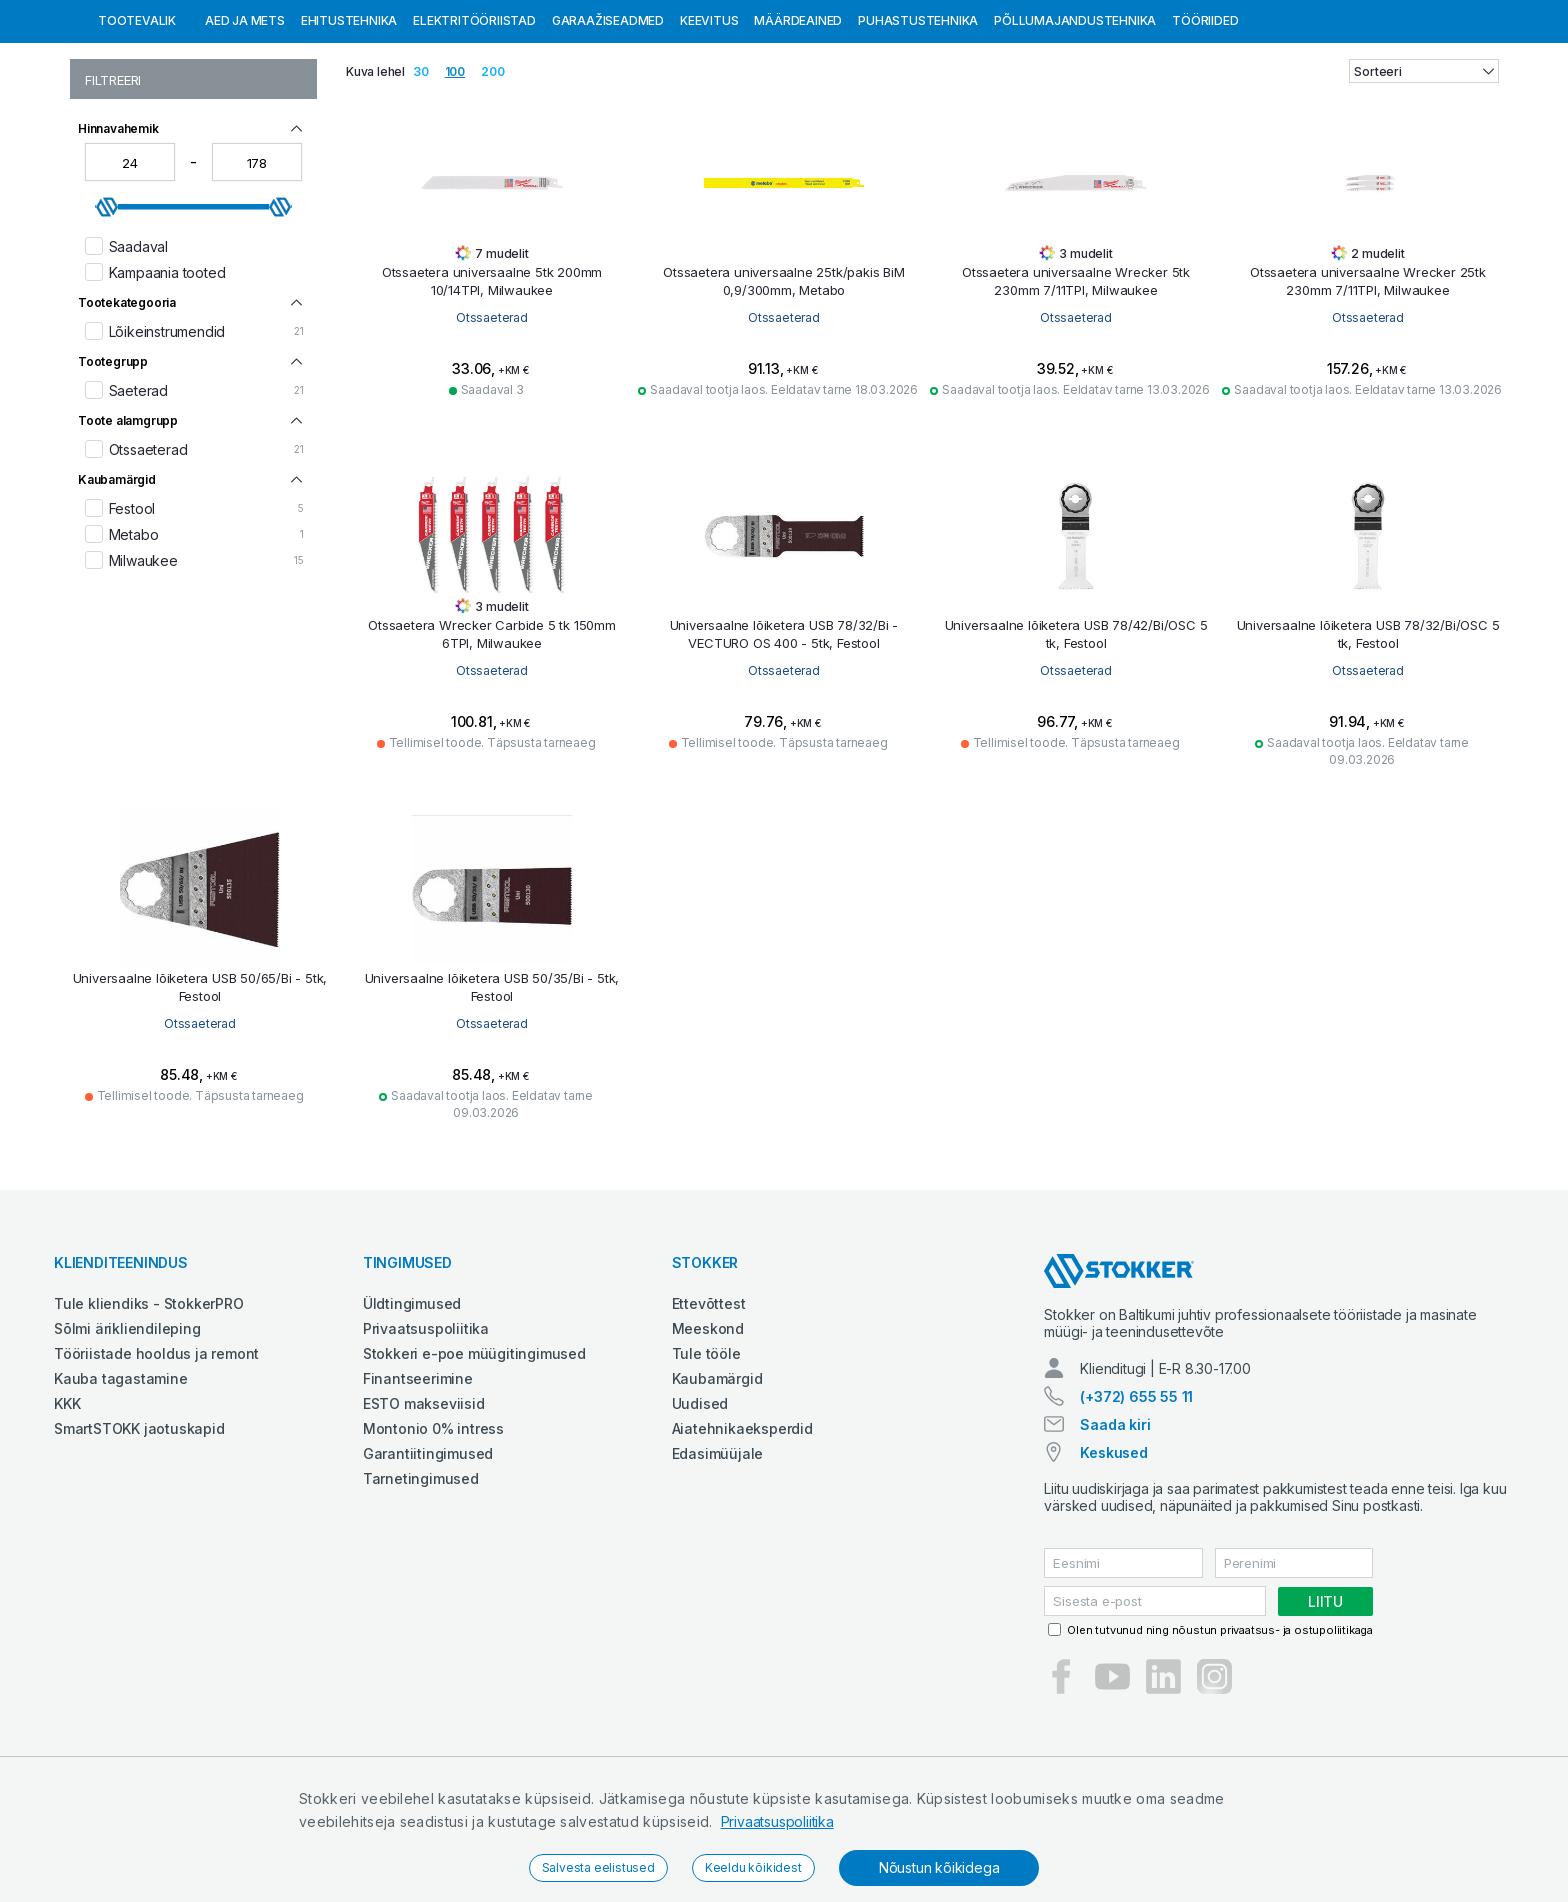 The height and width of the screenshot is (1902, 1568). I want to click on Tööriided, so click(1205, 123).